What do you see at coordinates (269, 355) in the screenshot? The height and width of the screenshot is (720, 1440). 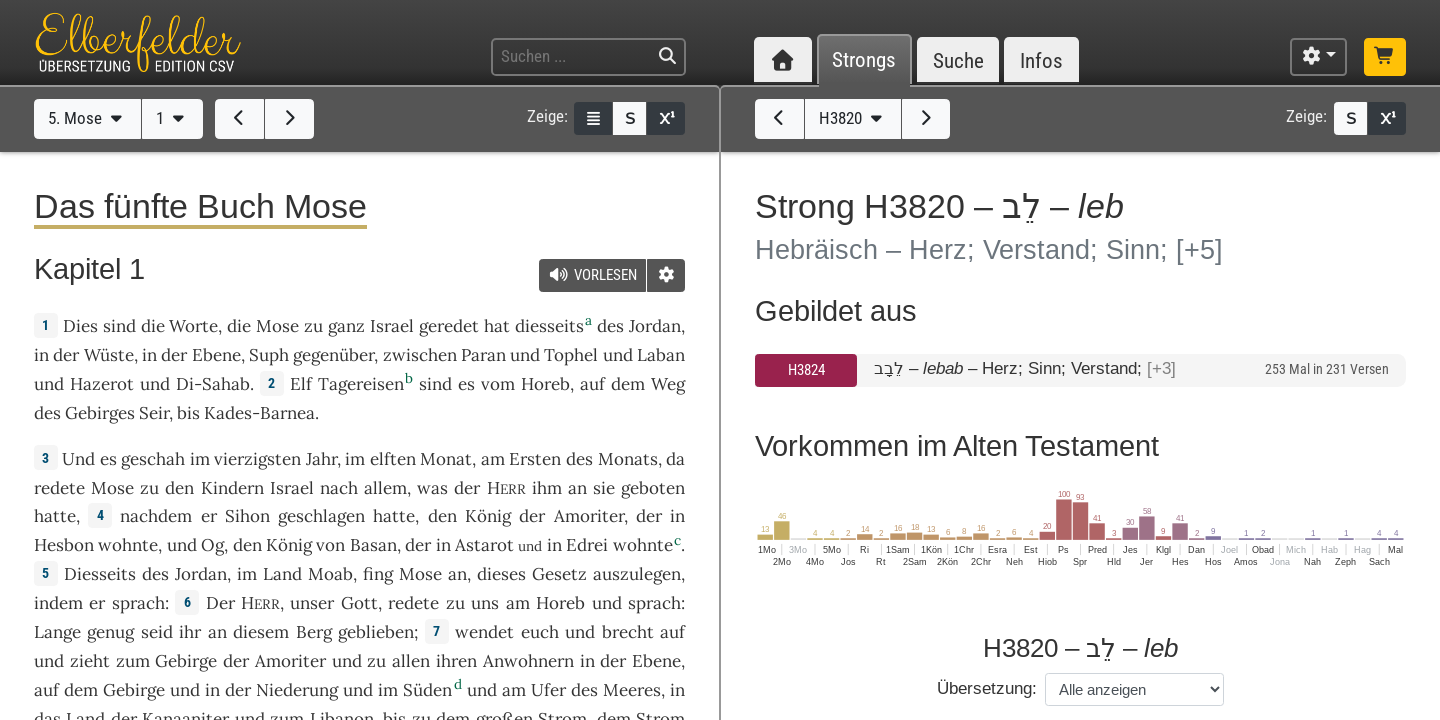 I see `Suph` at bounding box center [269, 355].